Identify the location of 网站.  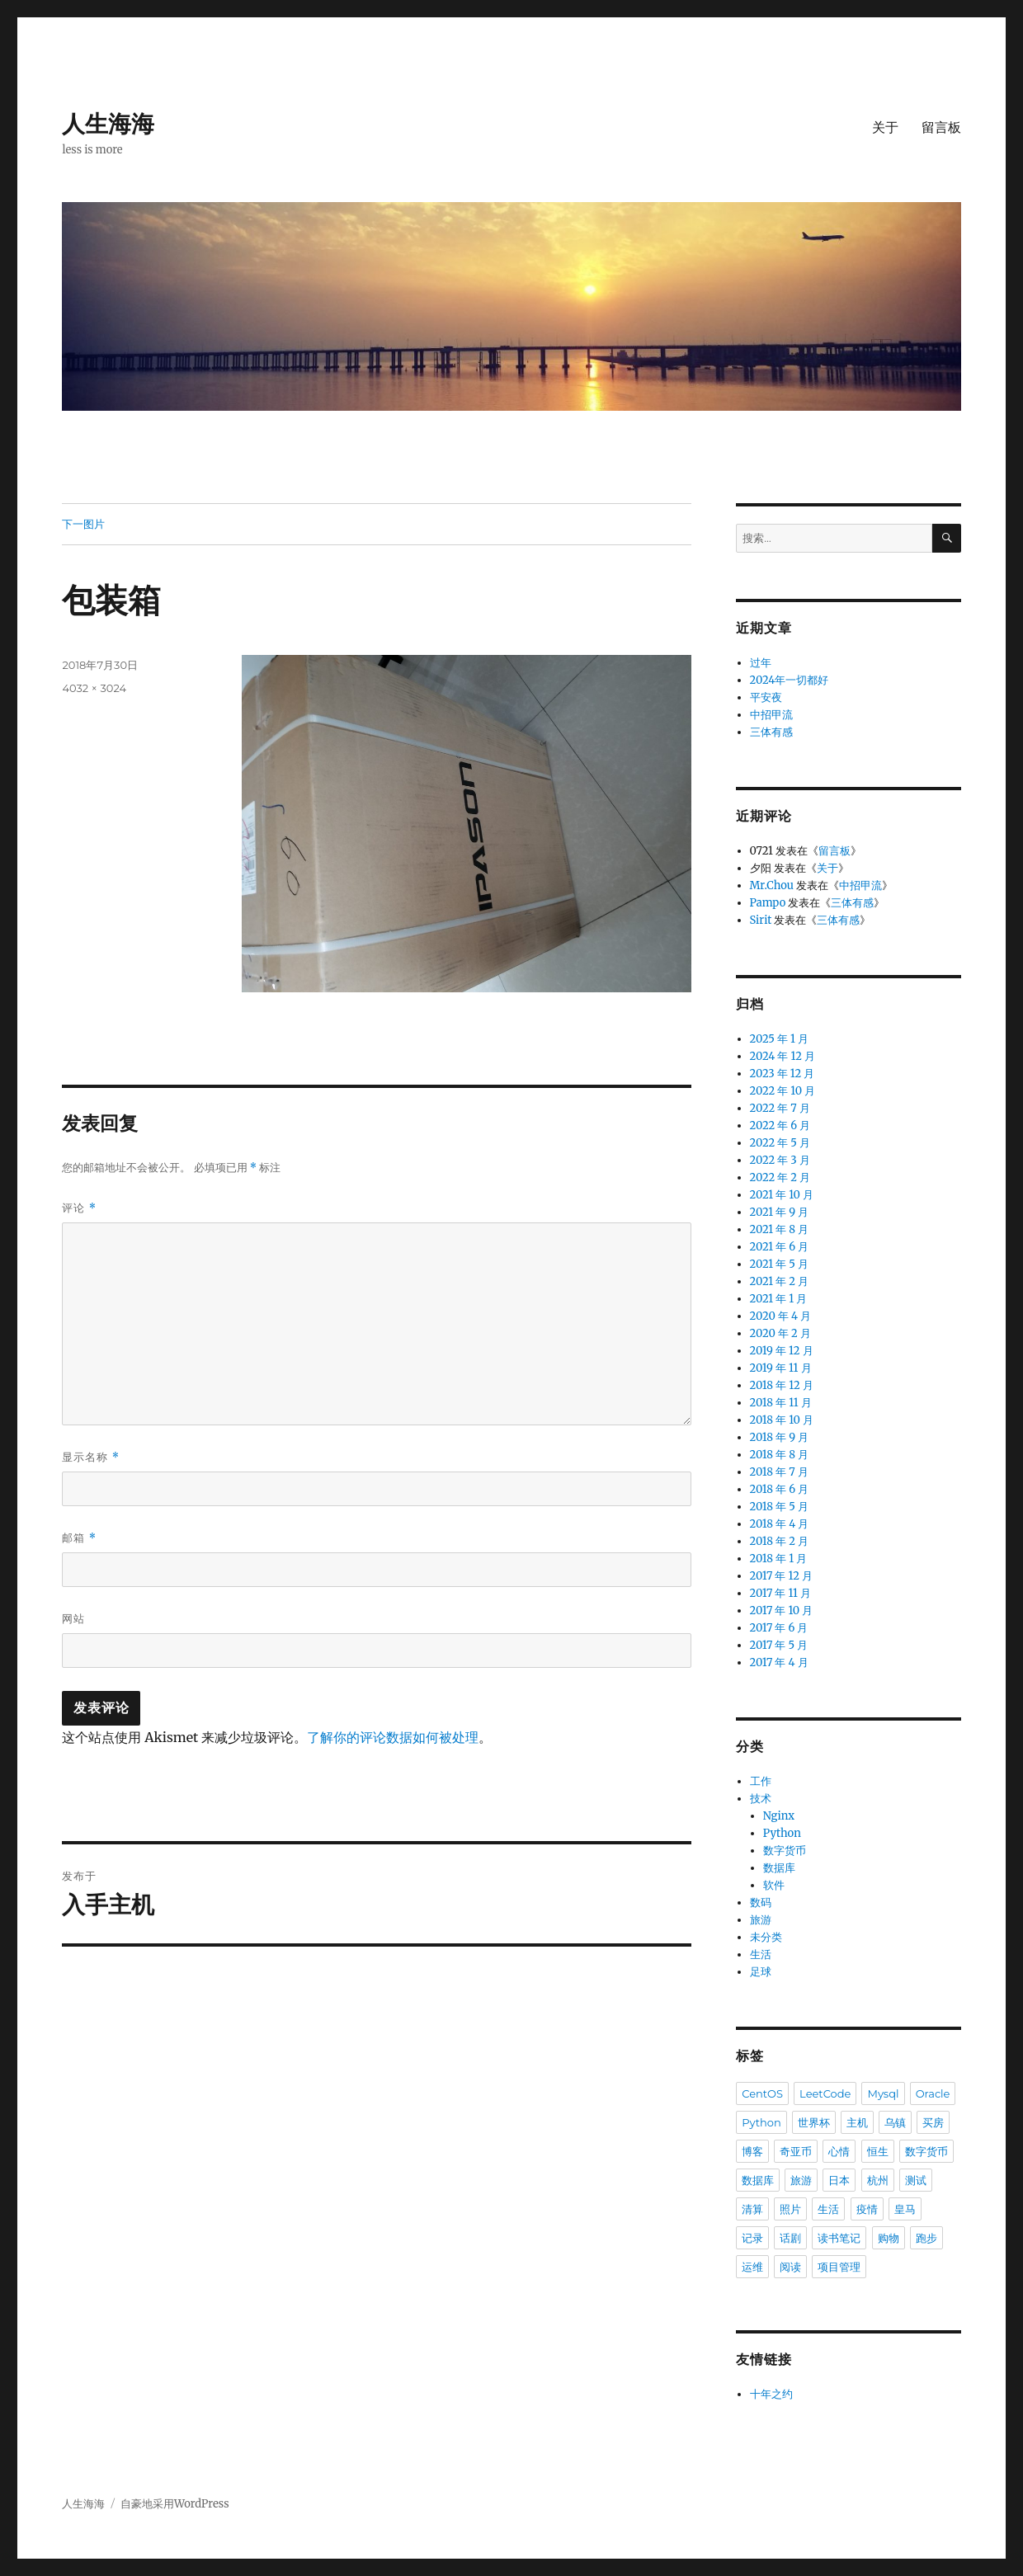
(73, 1618).